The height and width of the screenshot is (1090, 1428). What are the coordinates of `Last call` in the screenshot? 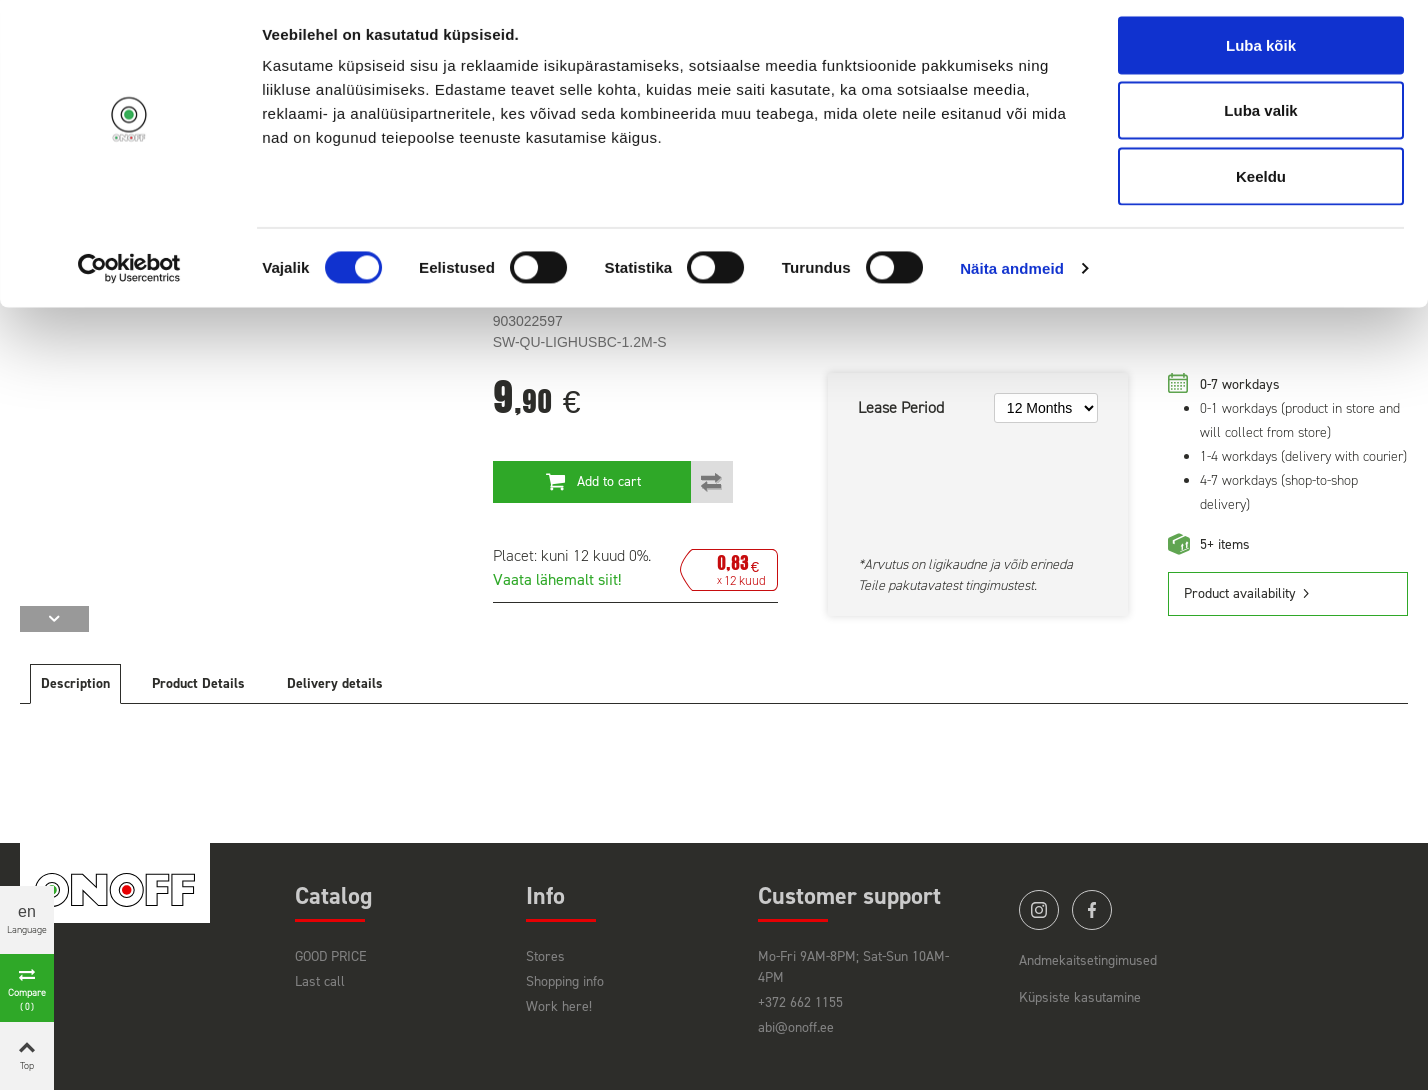 It's located at (320, 981).